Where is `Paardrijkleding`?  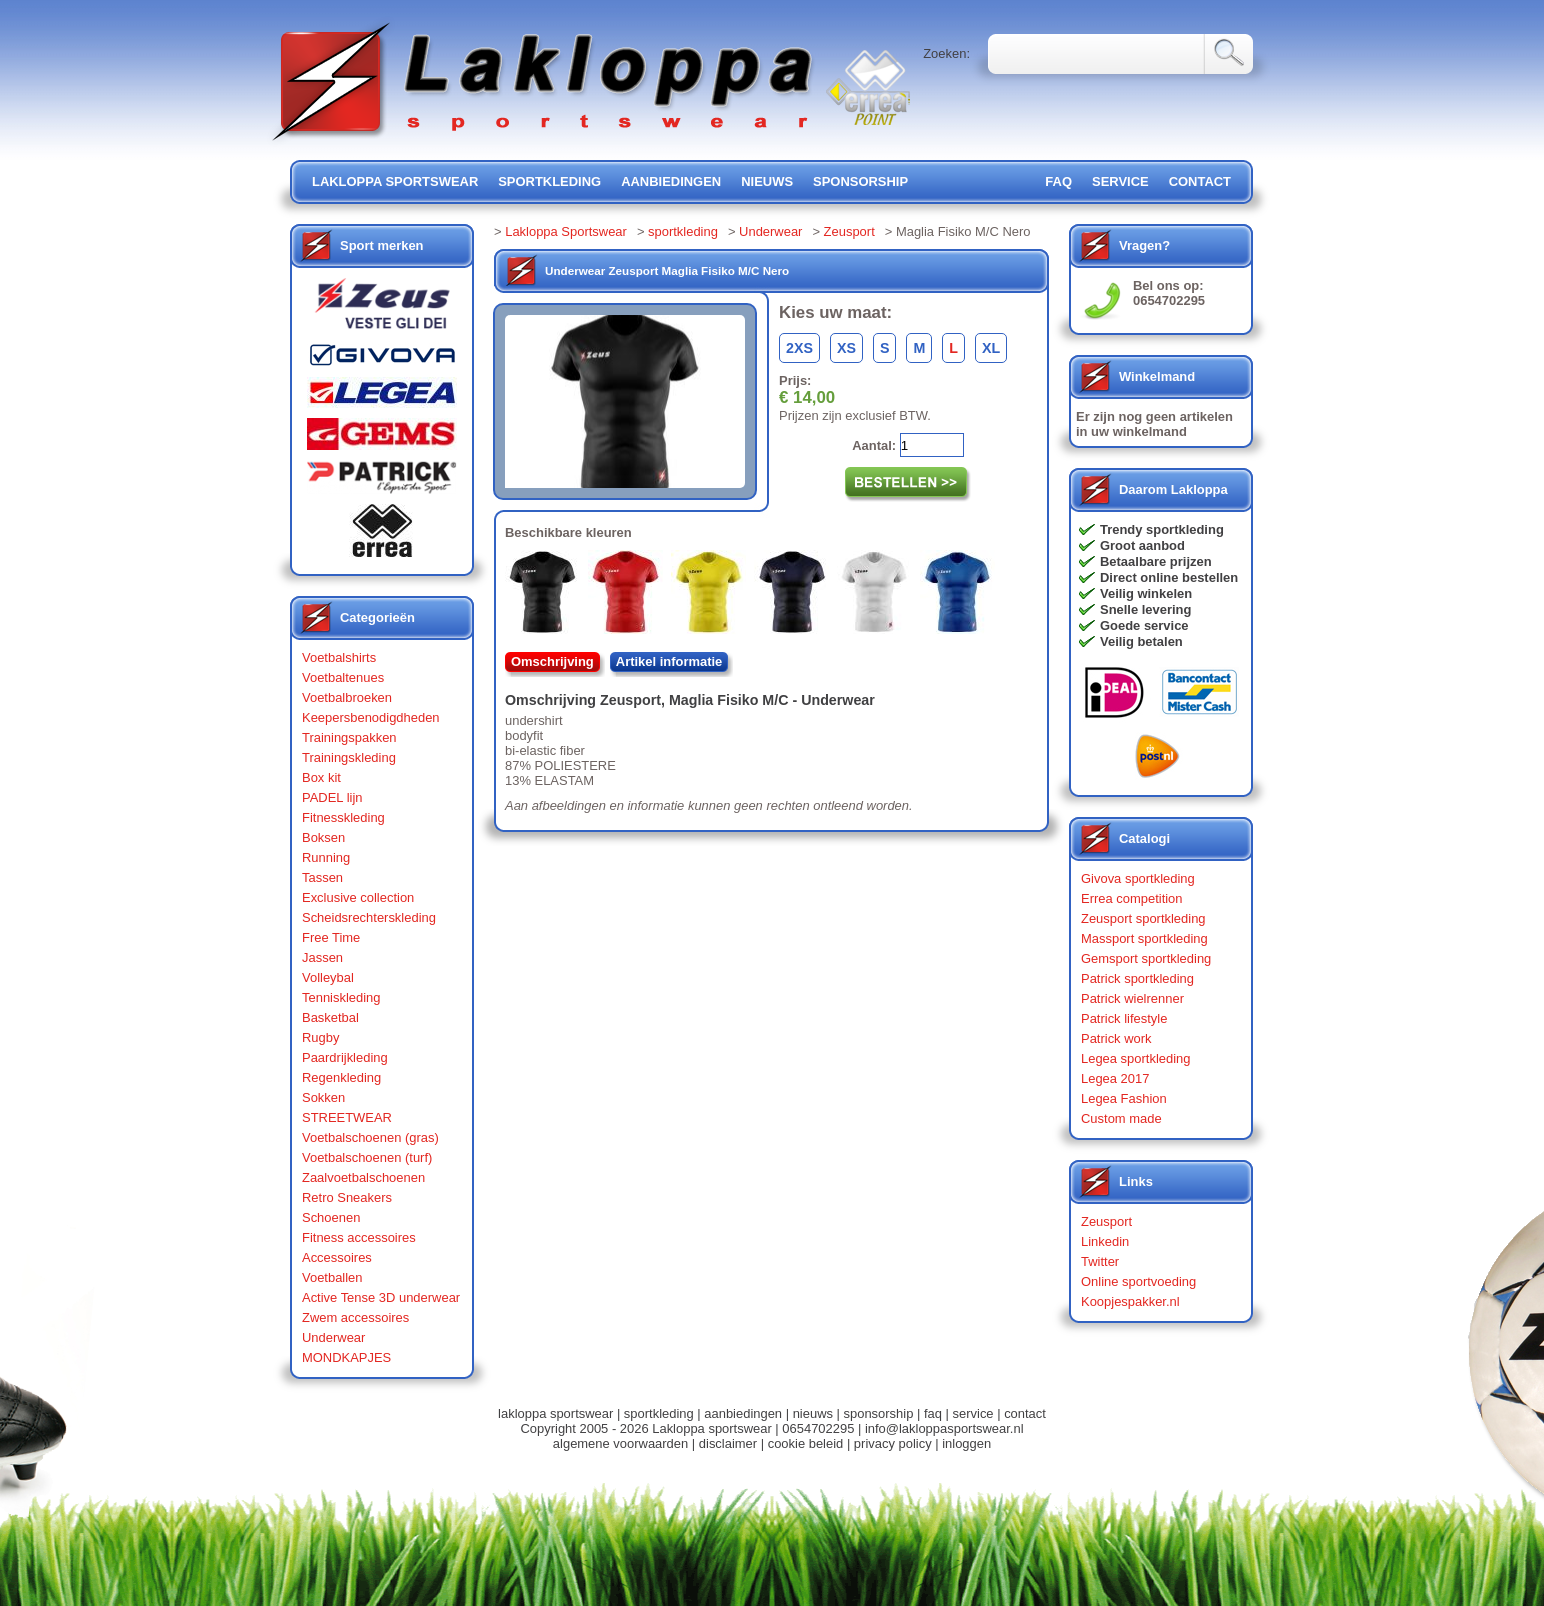 Paardrijkleding is located at coordinates (345, 1057).